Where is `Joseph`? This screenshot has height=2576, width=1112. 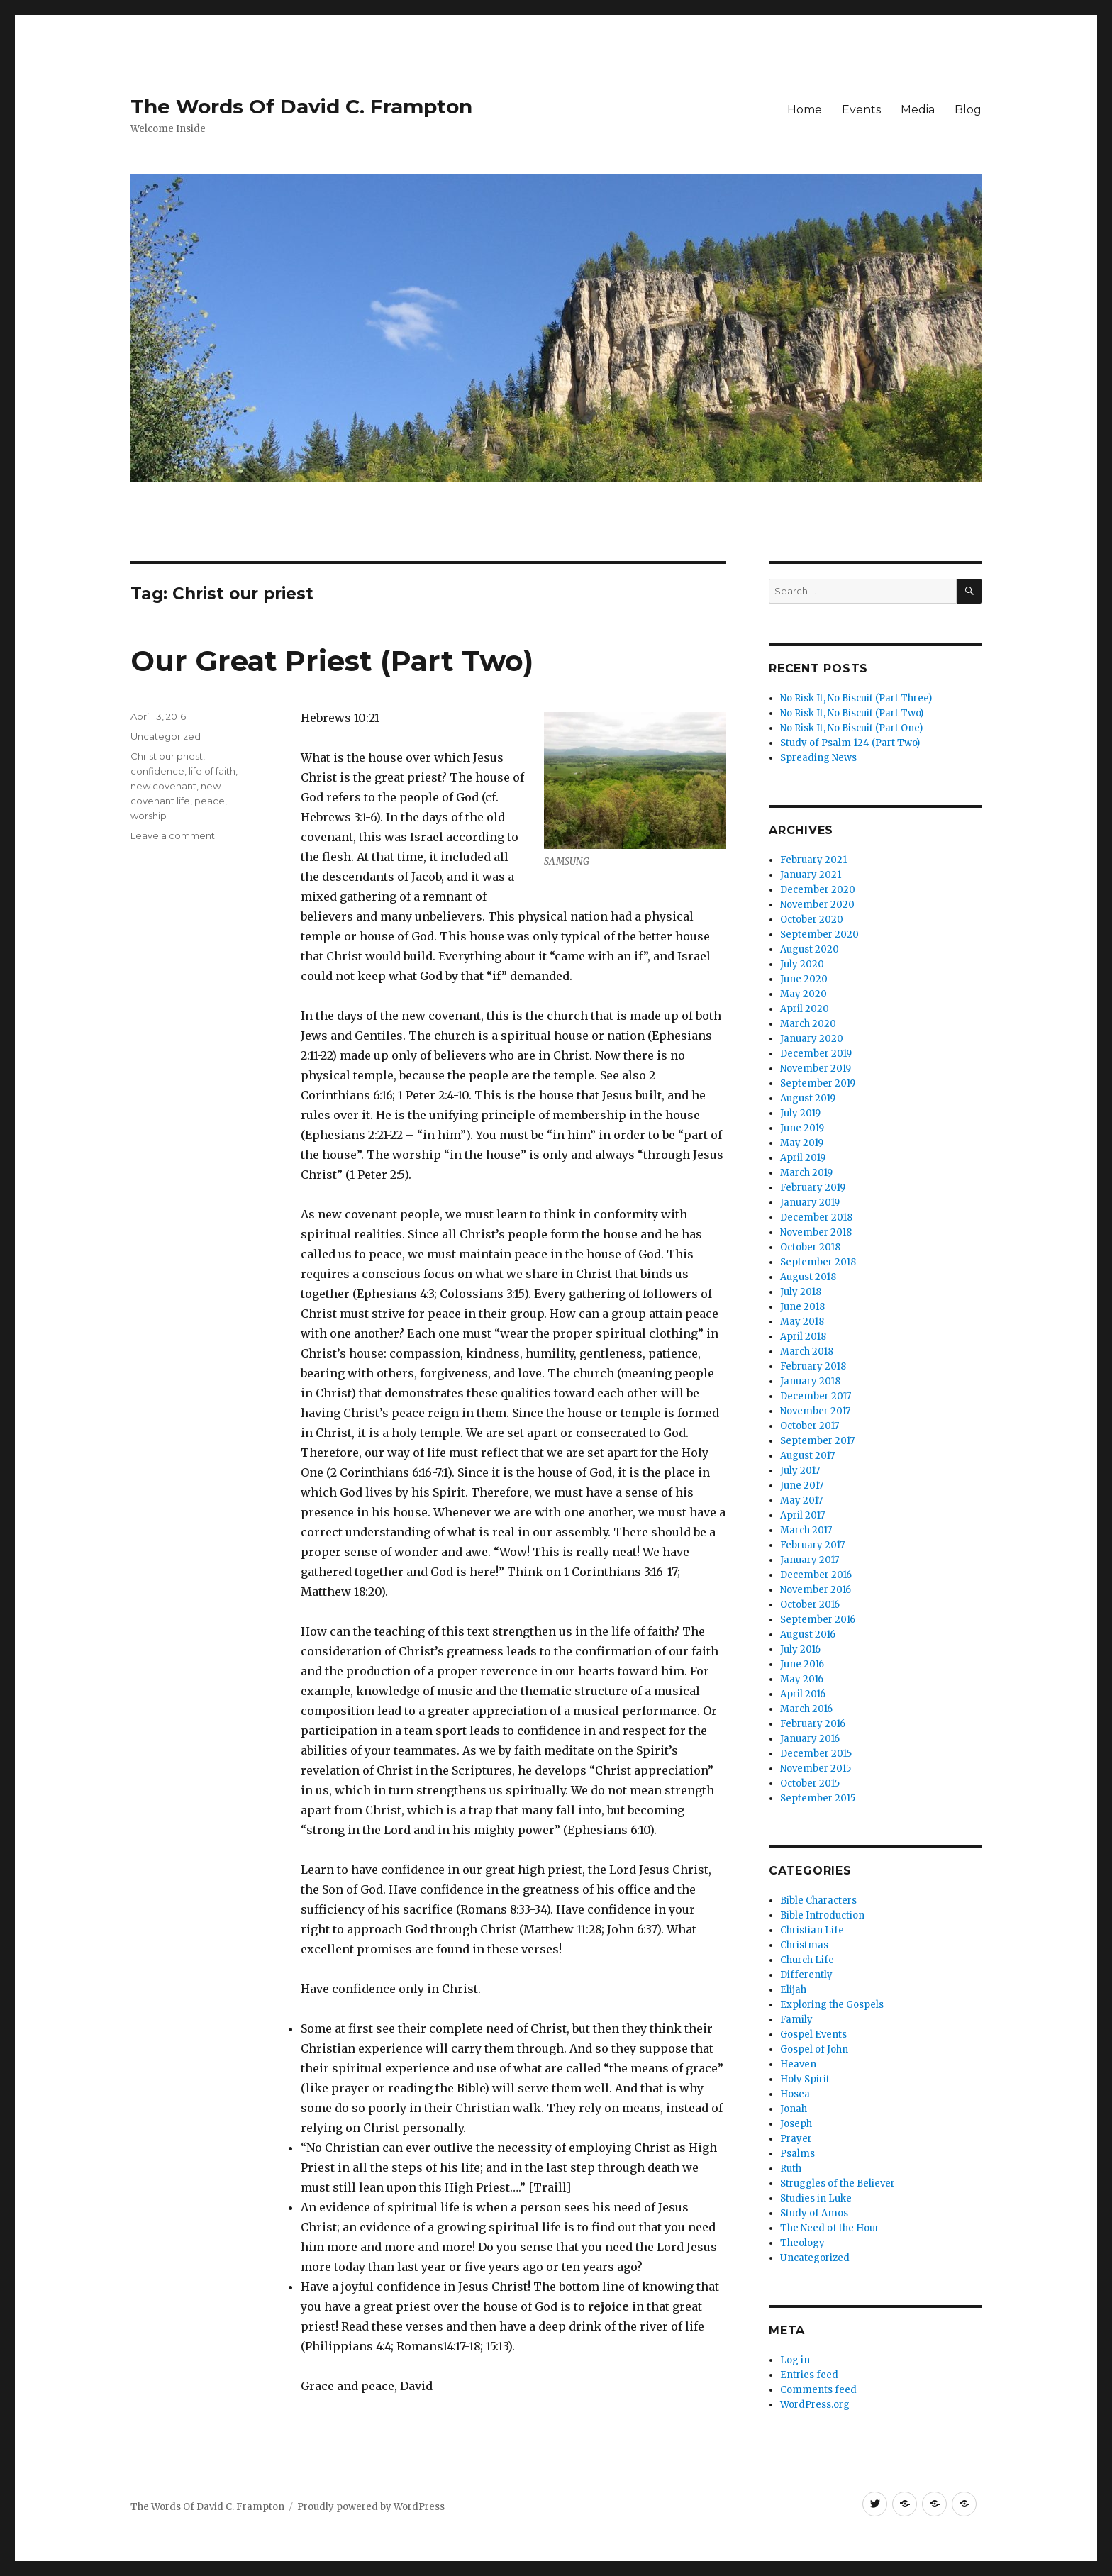 Joseph is located at coordinates (796, 2124).